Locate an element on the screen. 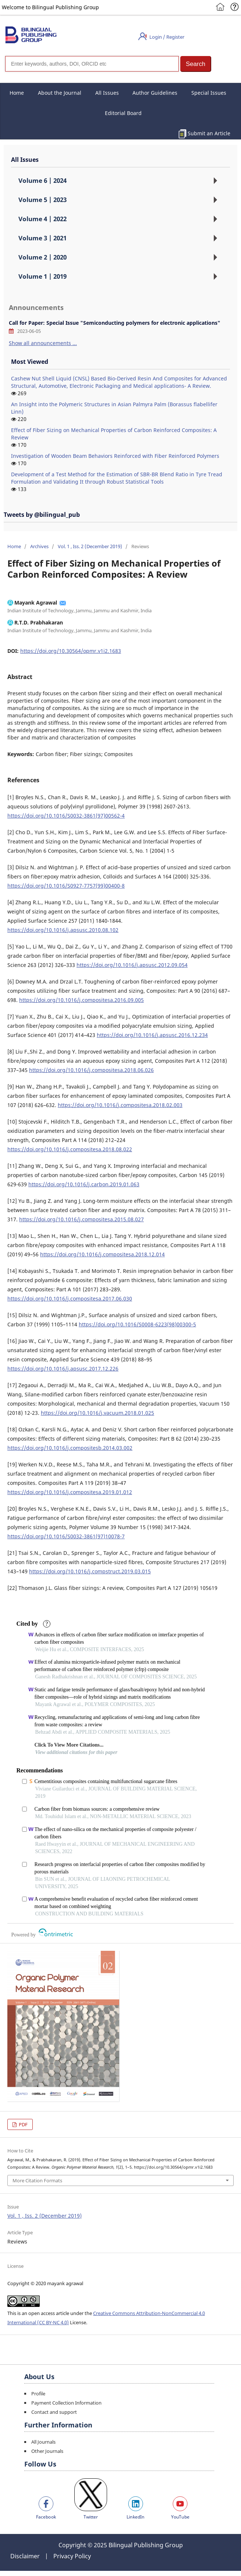 Image resolution: width=241 pixels, height=2576 pixels. Other Journals is located at coordinates (47, 2451).